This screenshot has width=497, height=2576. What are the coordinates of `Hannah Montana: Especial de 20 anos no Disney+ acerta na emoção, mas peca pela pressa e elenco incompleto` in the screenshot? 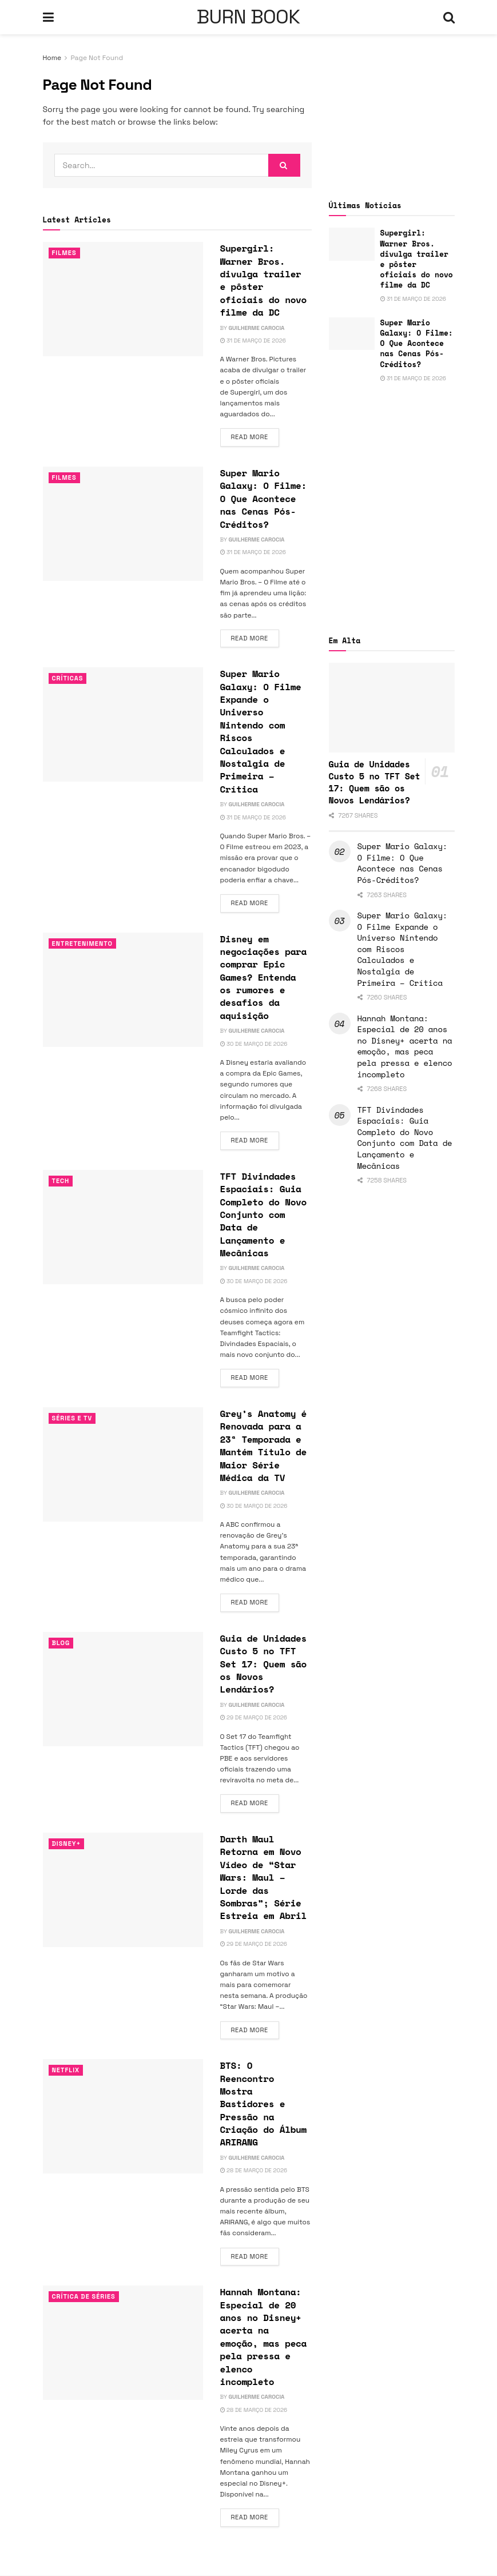 It's located at (263, 2336).